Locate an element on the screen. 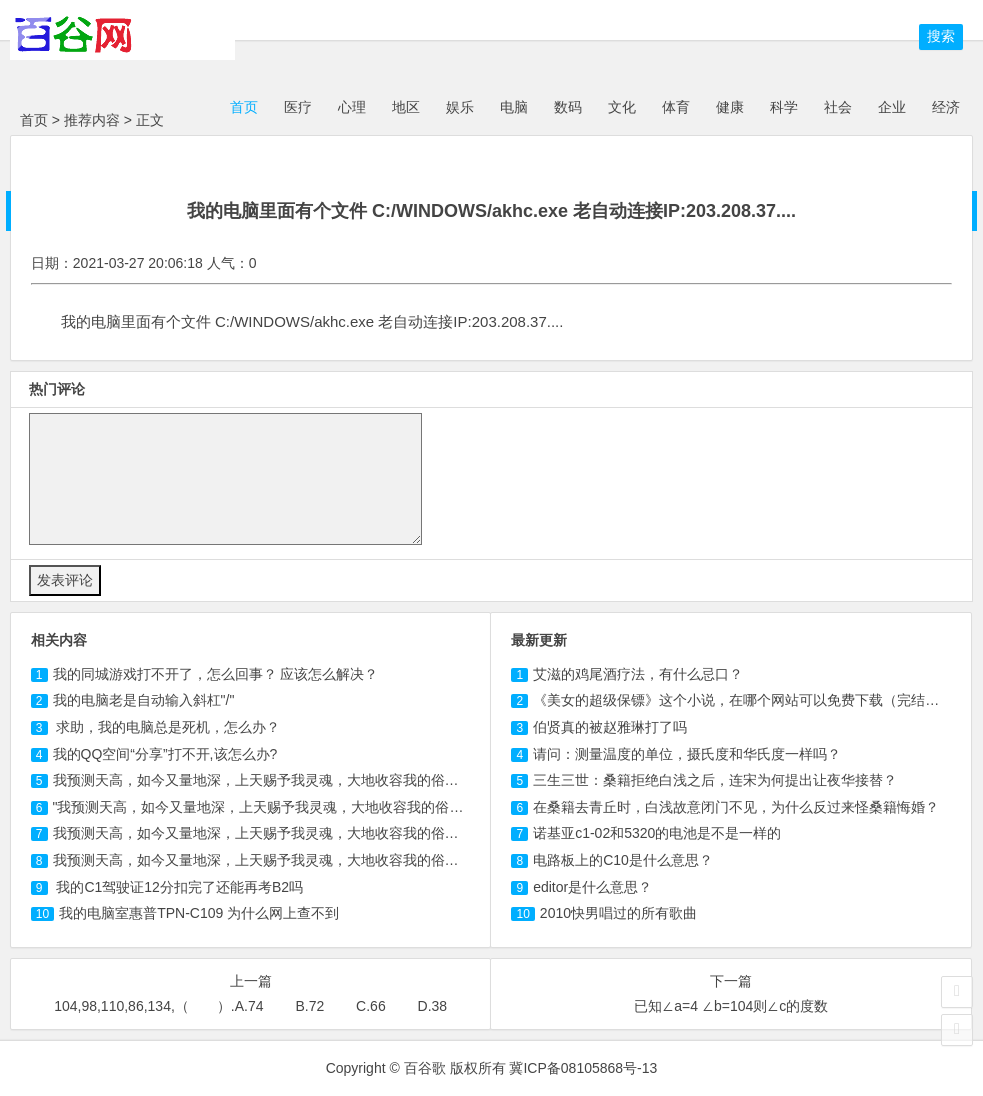  地区 is located at coordinates (406, 107).